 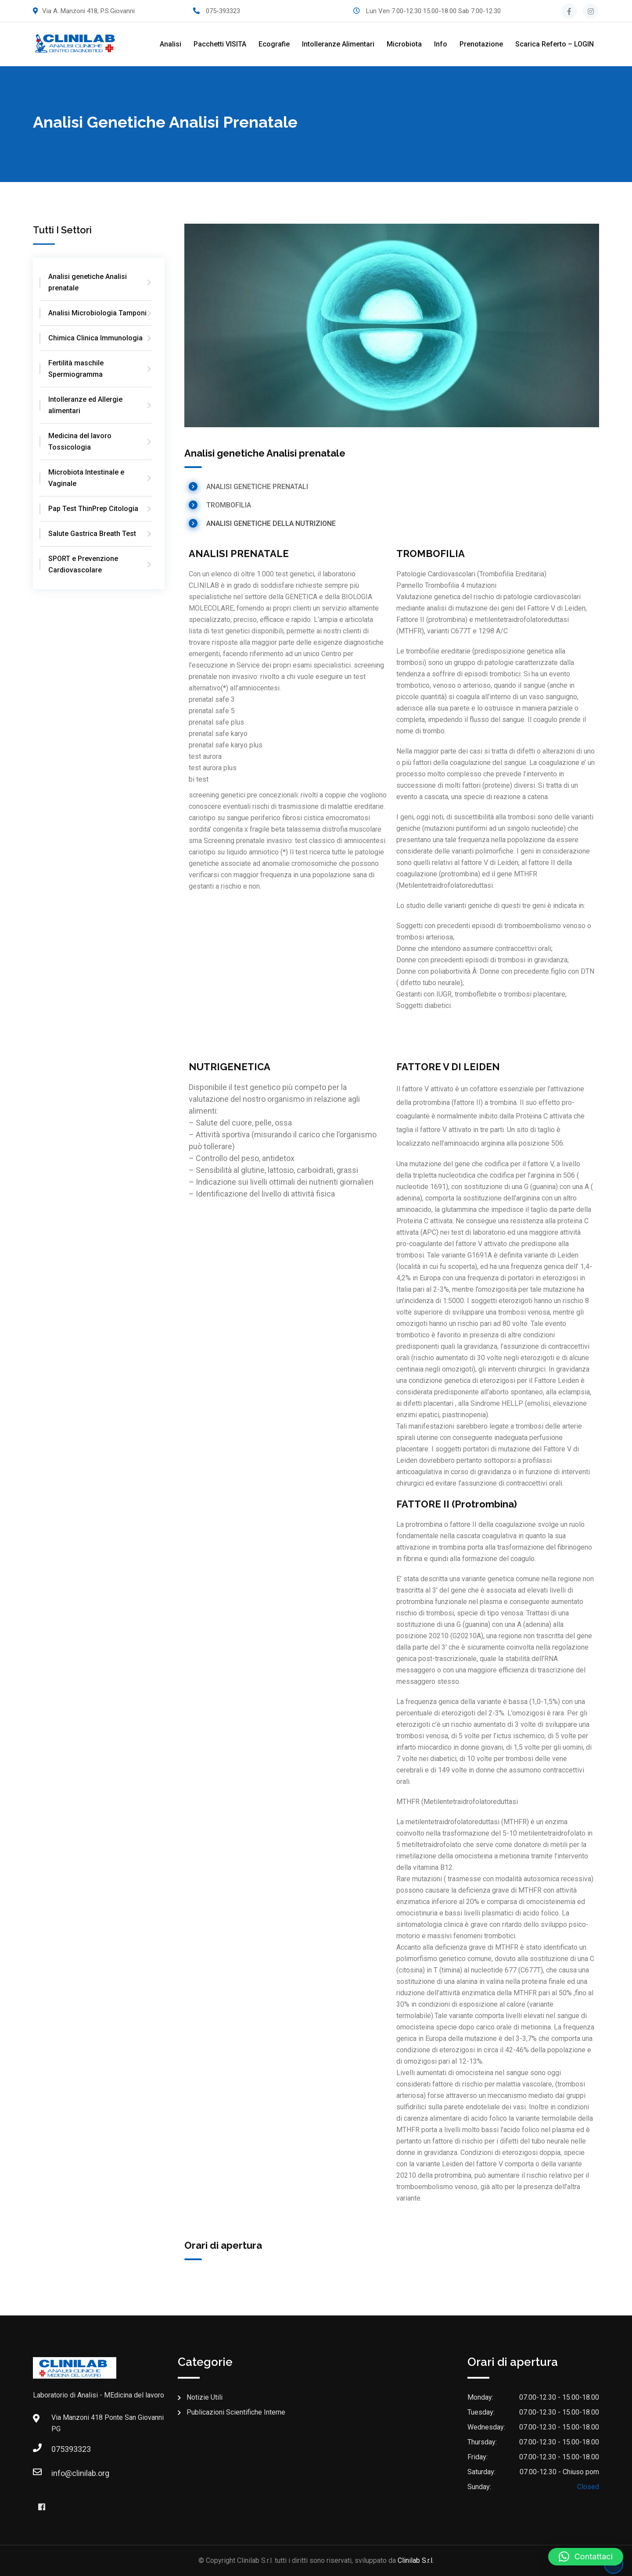 I want to click on Medicina del lavoro Tossicologia, so click(x=79, y=441).